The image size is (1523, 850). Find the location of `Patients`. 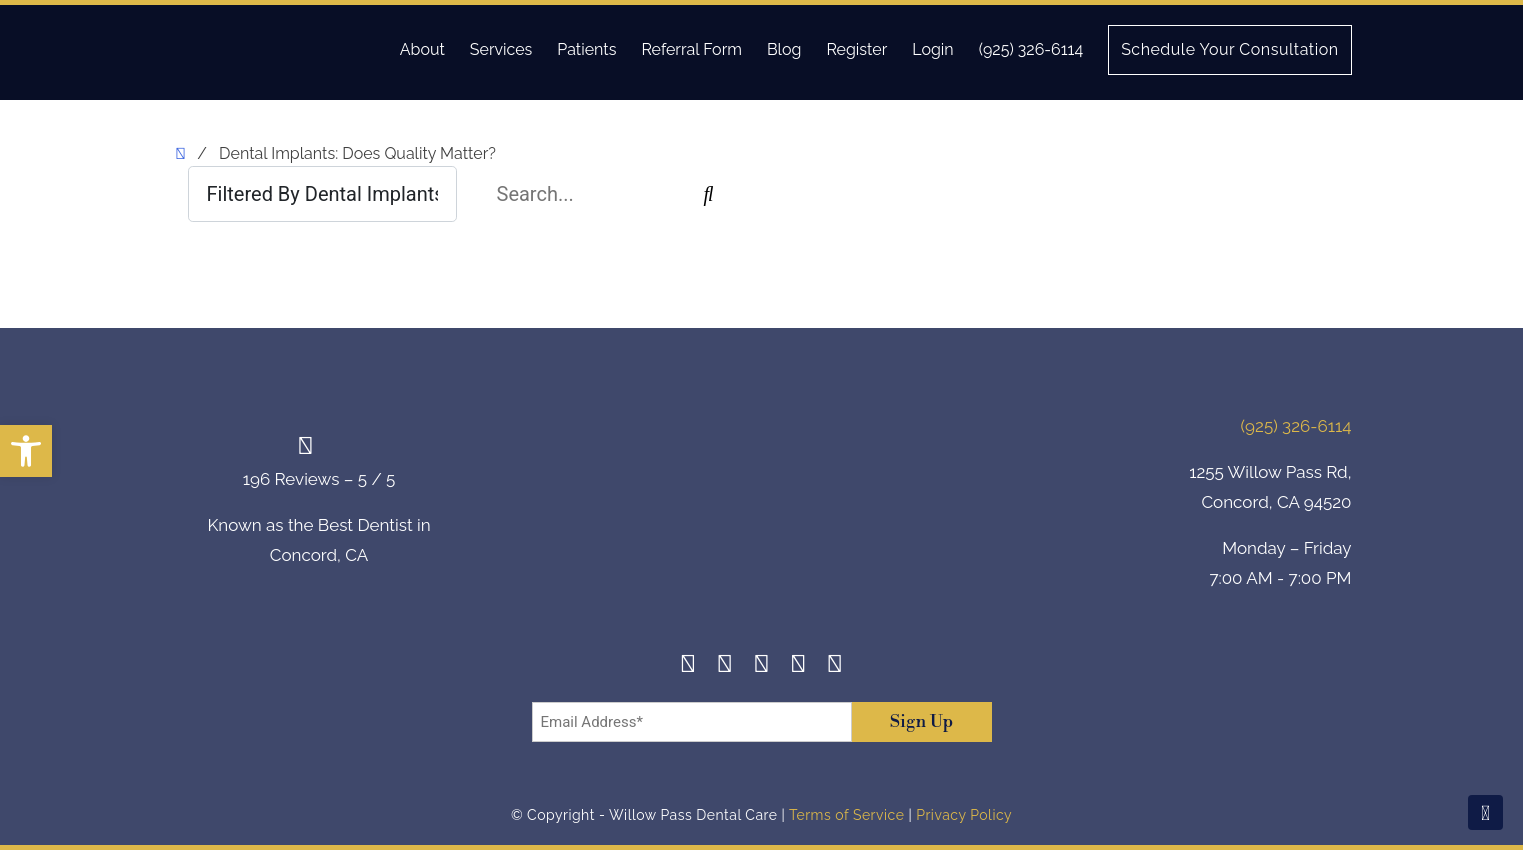

Patients is located at coordinates (586, 49).